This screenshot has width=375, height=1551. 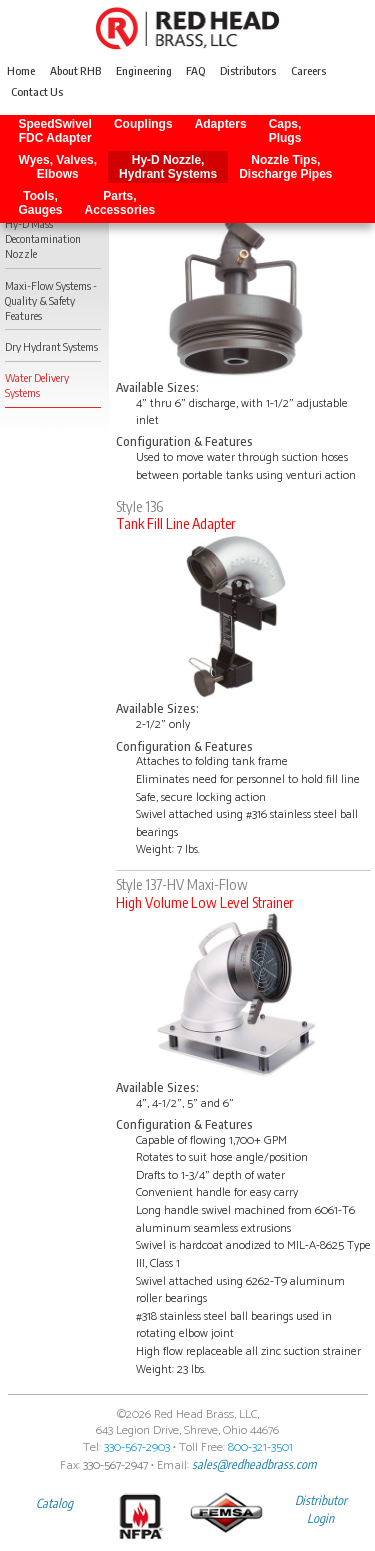 What do you see at coordinates (137, 1447) in the screenshot?
I see `330-567-2903` at bounding box center [137, 1447].